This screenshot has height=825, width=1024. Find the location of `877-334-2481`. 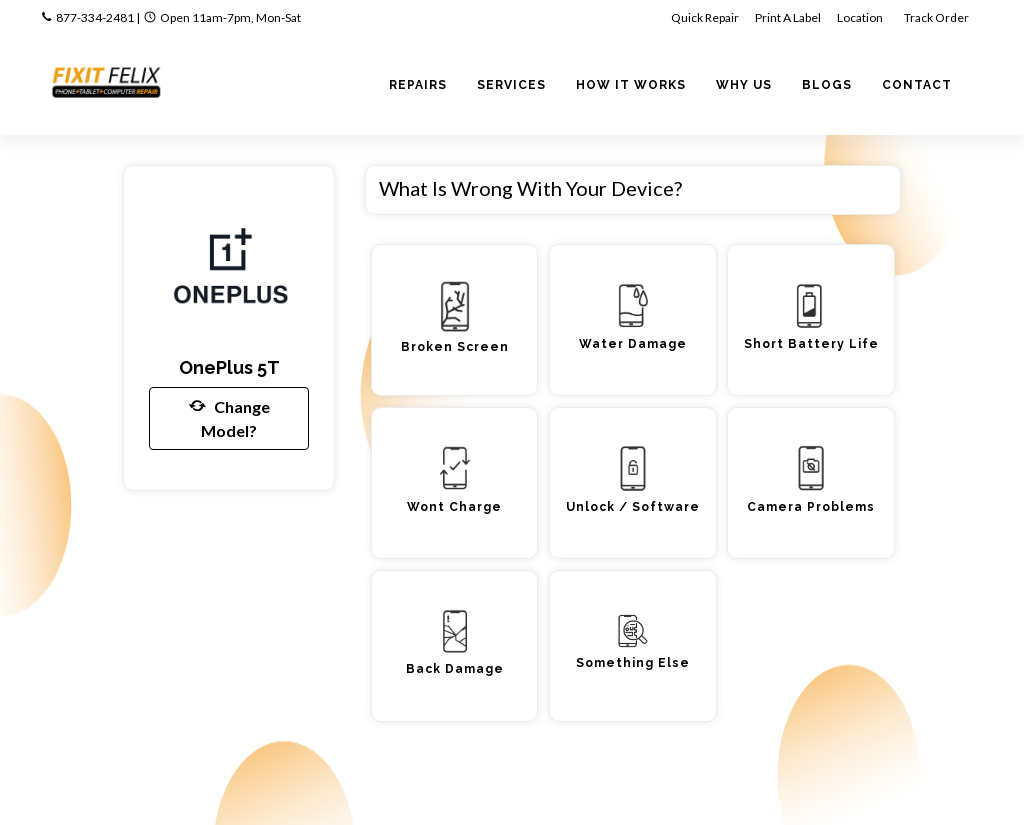

877-334-2481 is located at coordinates (95, 17).